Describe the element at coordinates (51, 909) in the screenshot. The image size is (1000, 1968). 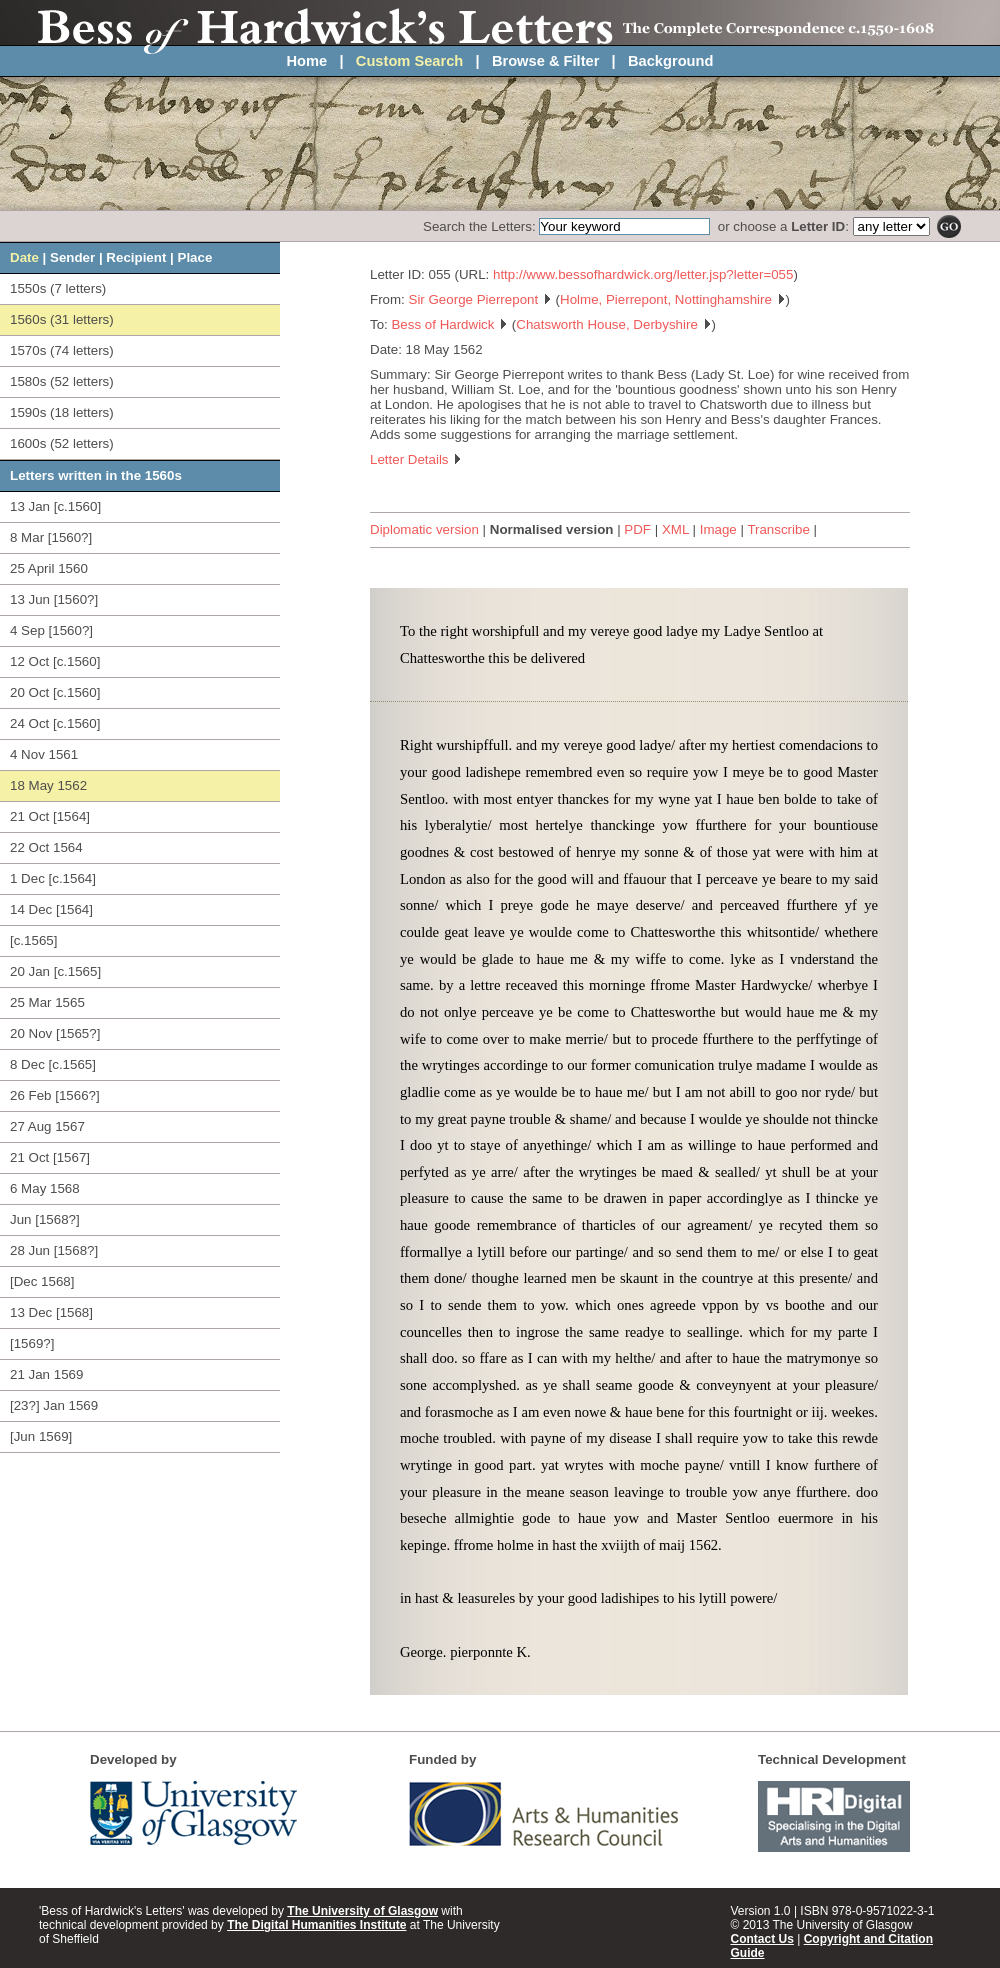
I see `14 Dec [1564]` at that location.